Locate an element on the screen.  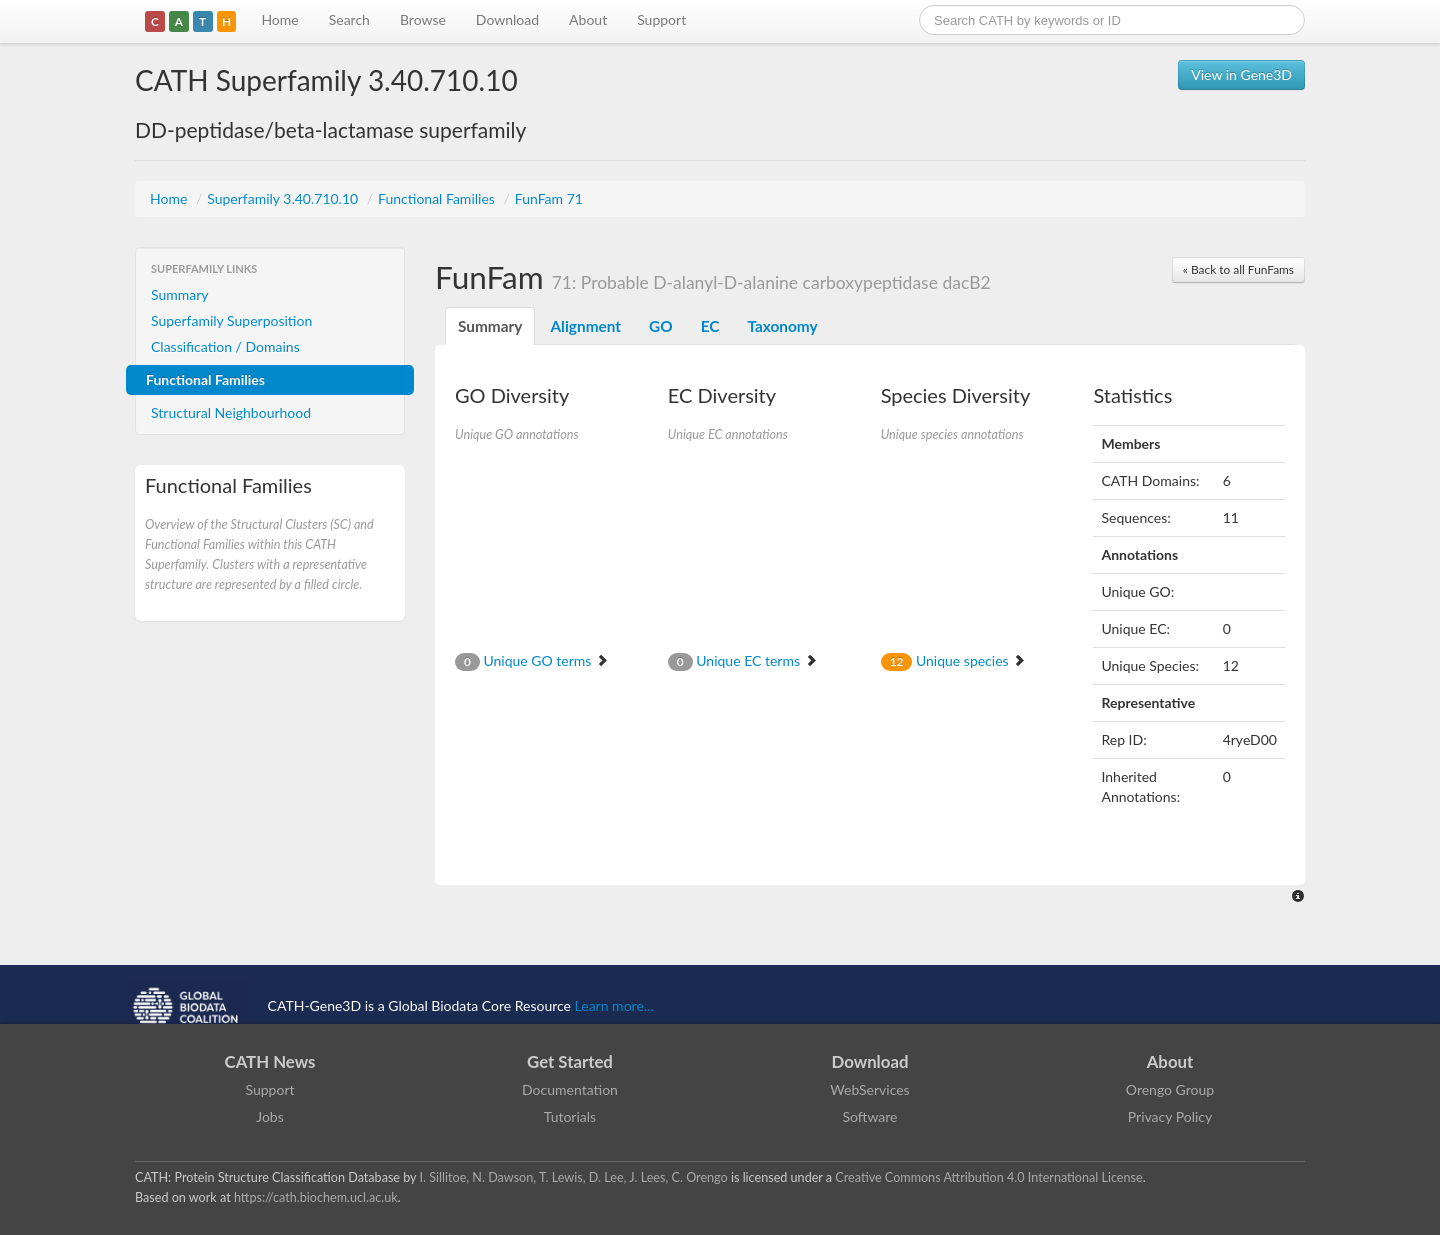
« Back to all FunFams is located at coordinates (1238, 269).